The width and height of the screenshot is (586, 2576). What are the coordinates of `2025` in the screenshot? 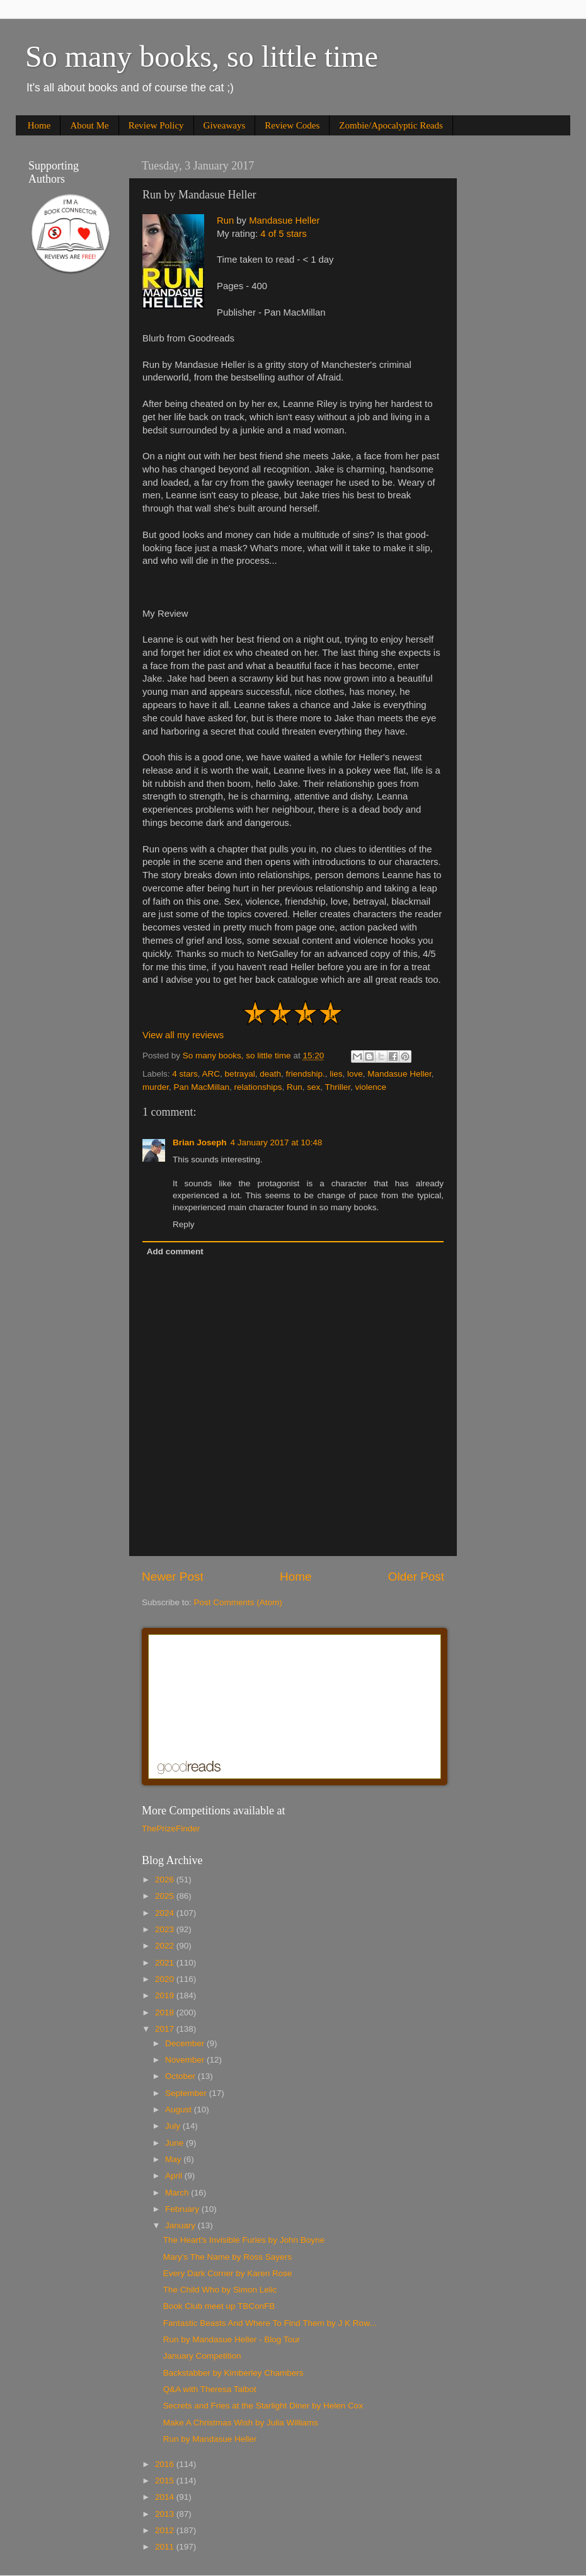 It's located at (165, 1896).